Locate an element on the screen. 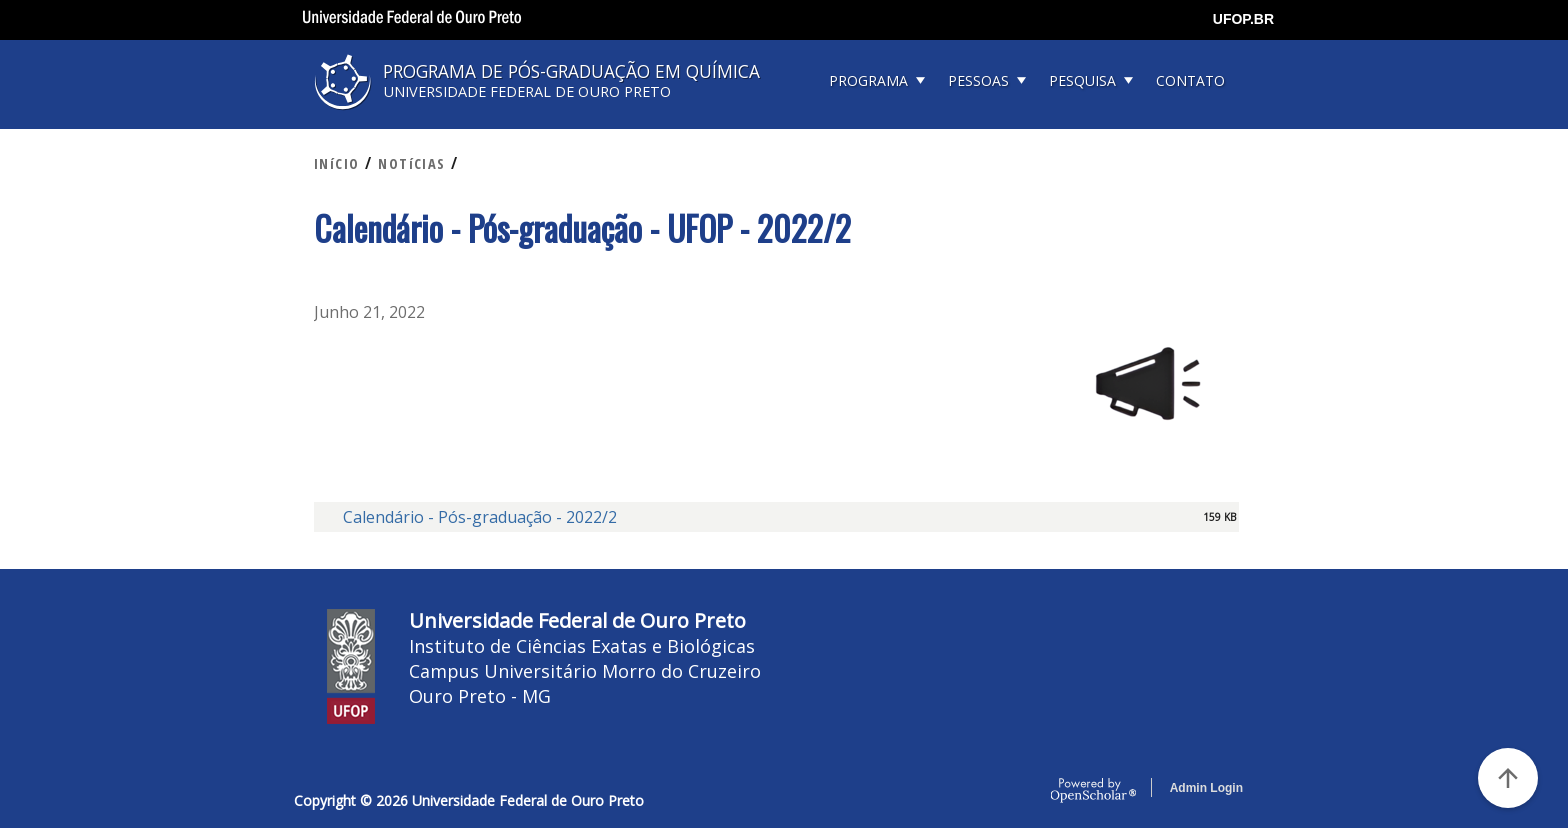 This screenshot has height=828, width=1568. PESQUISA is located at coordinates (1082, 80).